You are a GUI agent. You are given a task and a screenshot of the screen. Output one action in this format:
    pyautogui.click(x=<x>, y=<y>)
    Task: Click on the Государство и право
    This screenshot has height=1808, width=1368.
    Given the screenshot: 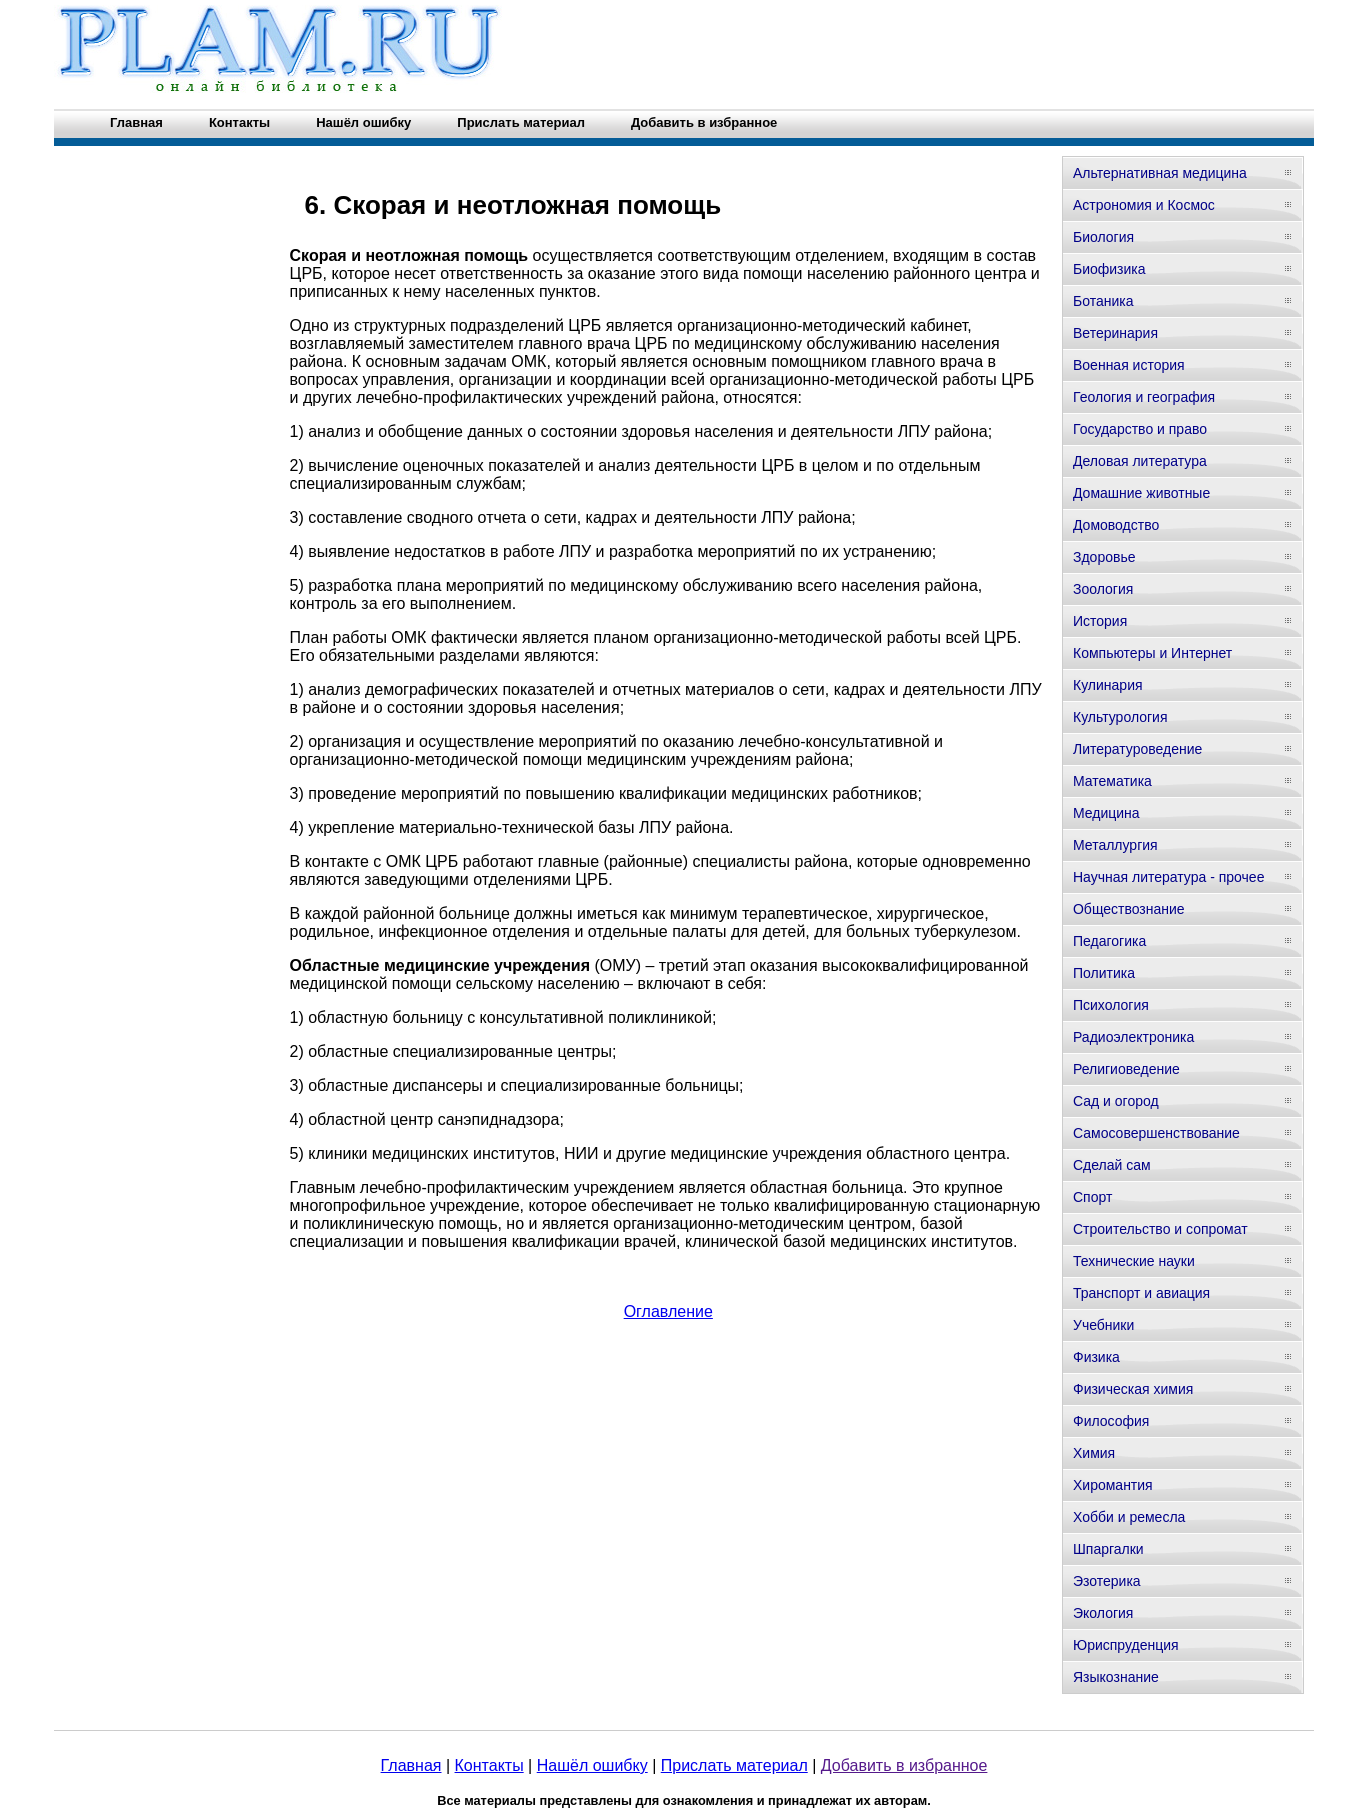 What is the action you would take?
    pyautogui.click(x=1140, y=429)
    